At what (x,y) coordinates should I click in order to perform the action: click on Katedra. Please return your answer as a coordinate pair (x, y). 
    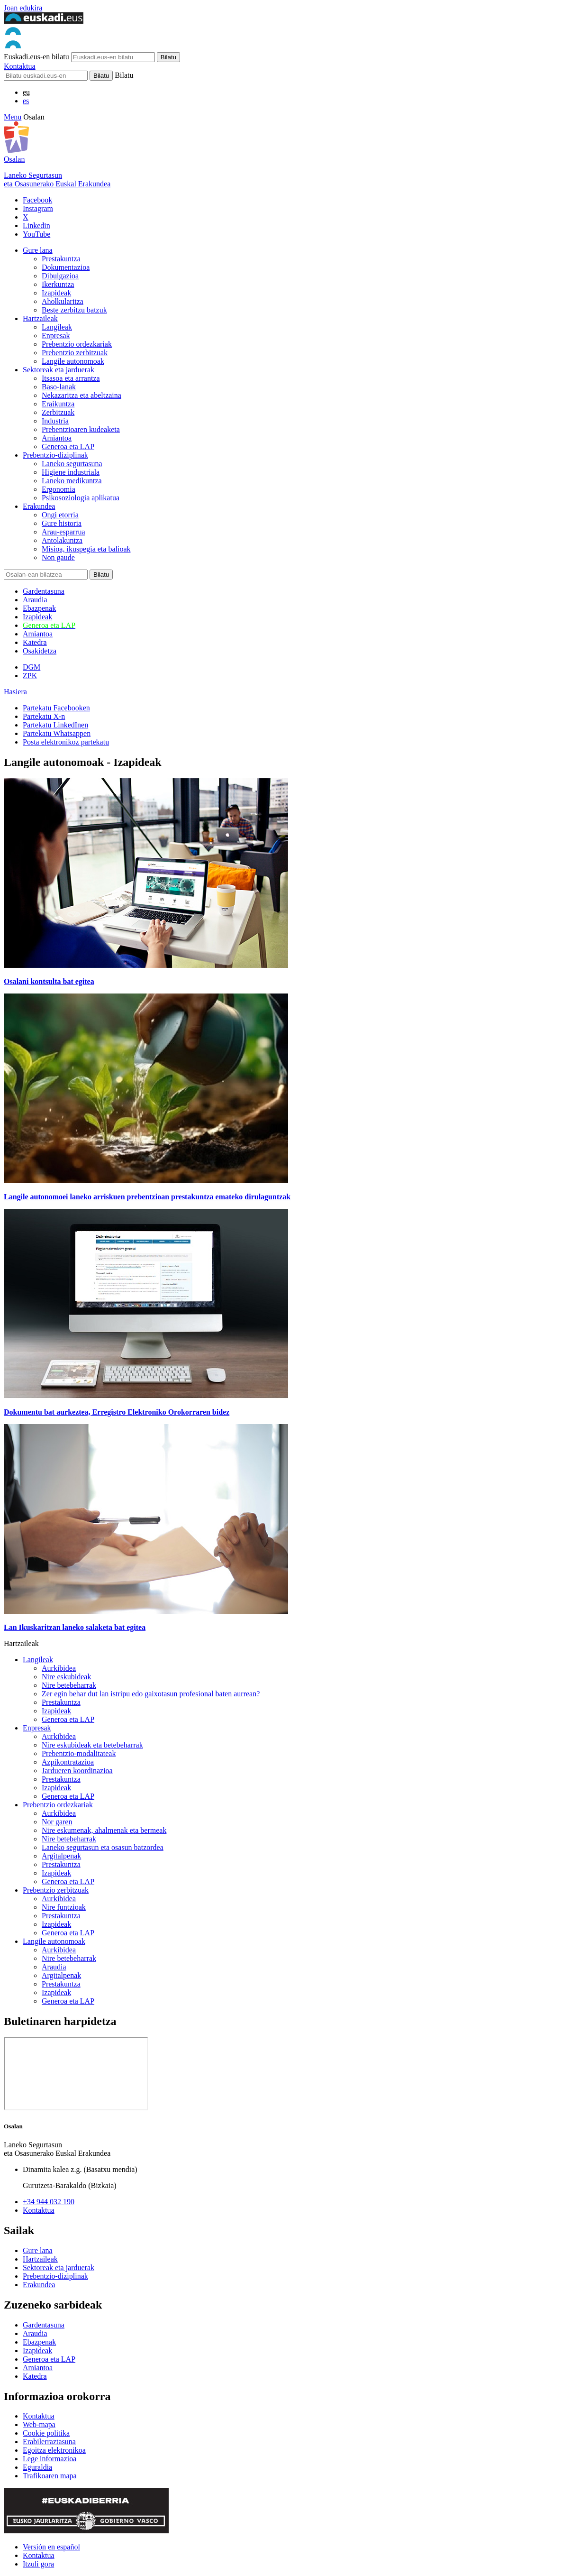
    Looking at the image, I should click on (35, 642).